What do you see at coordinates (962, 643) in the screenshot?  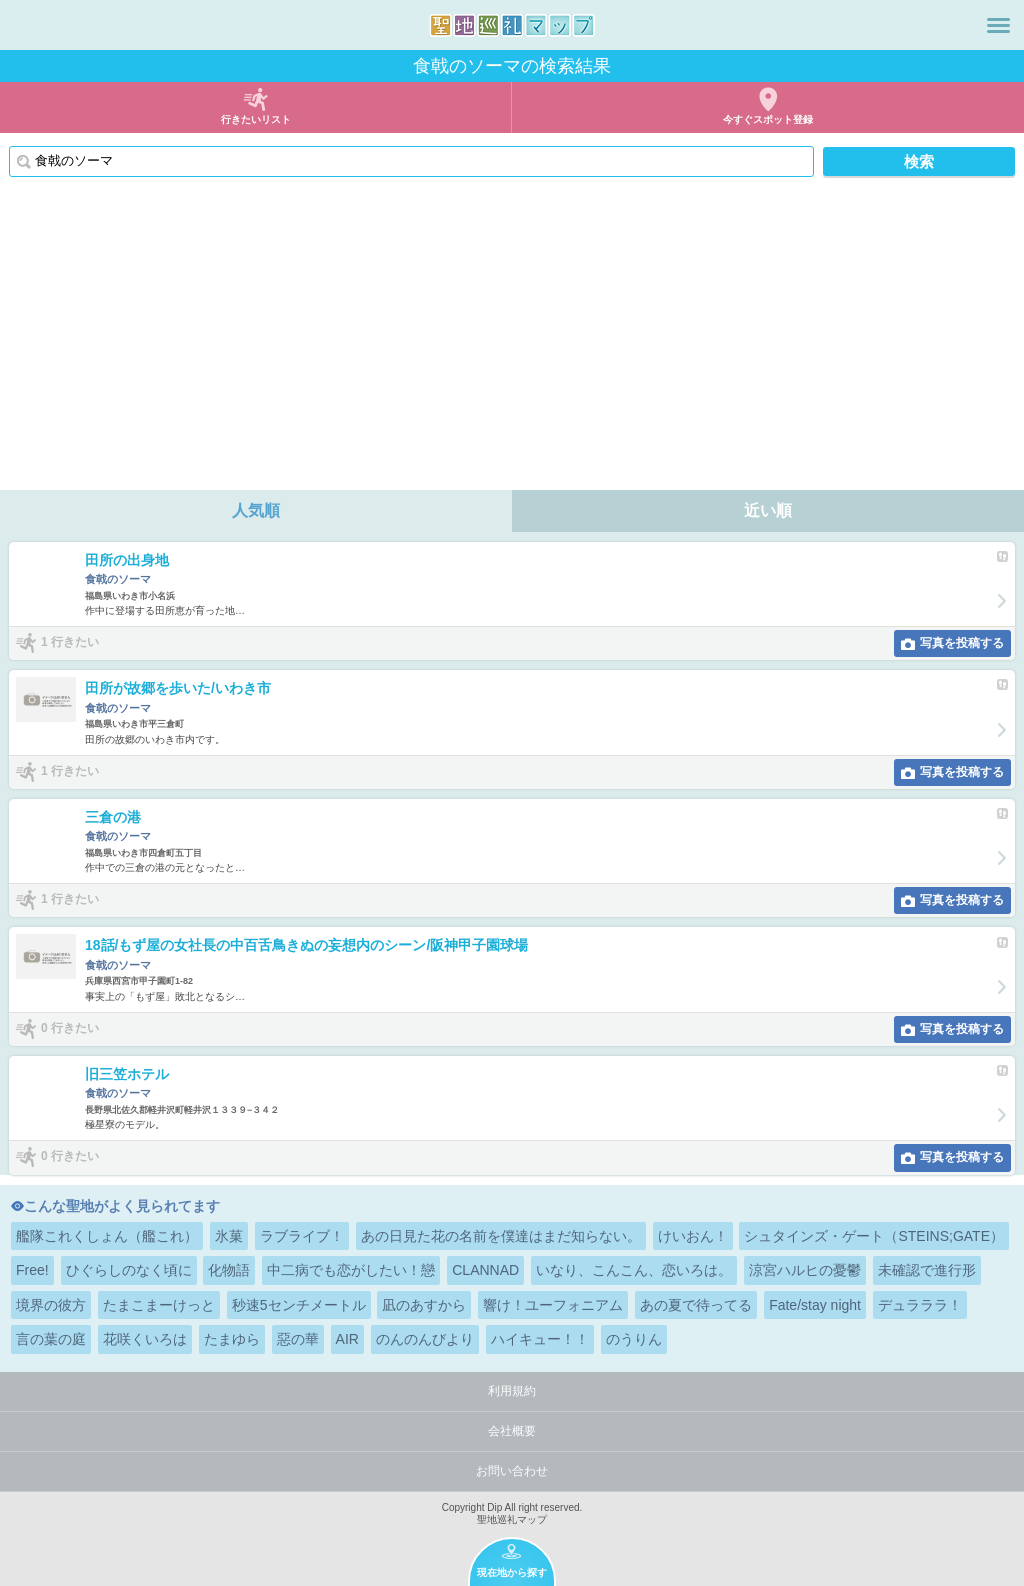 I see `写真を投稿する` at bounding box center [962, 643].